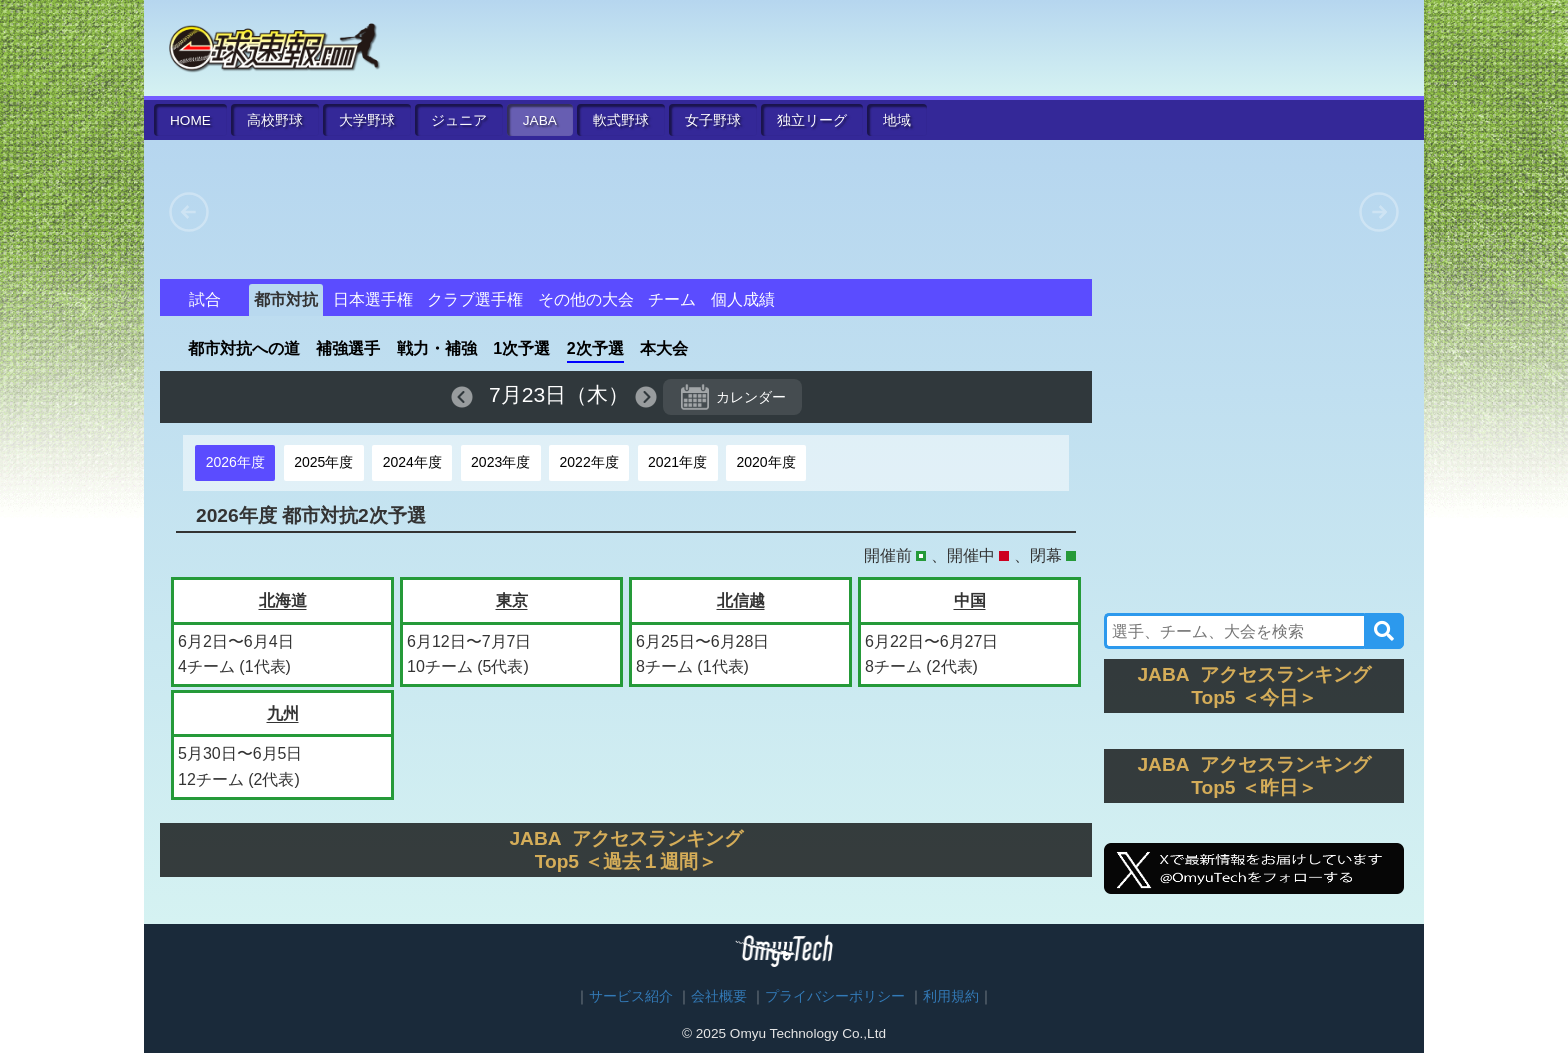  What do you see at coordinates (512, 600) in the screenshot?
I see `東京` at bounding box center [512, 600].